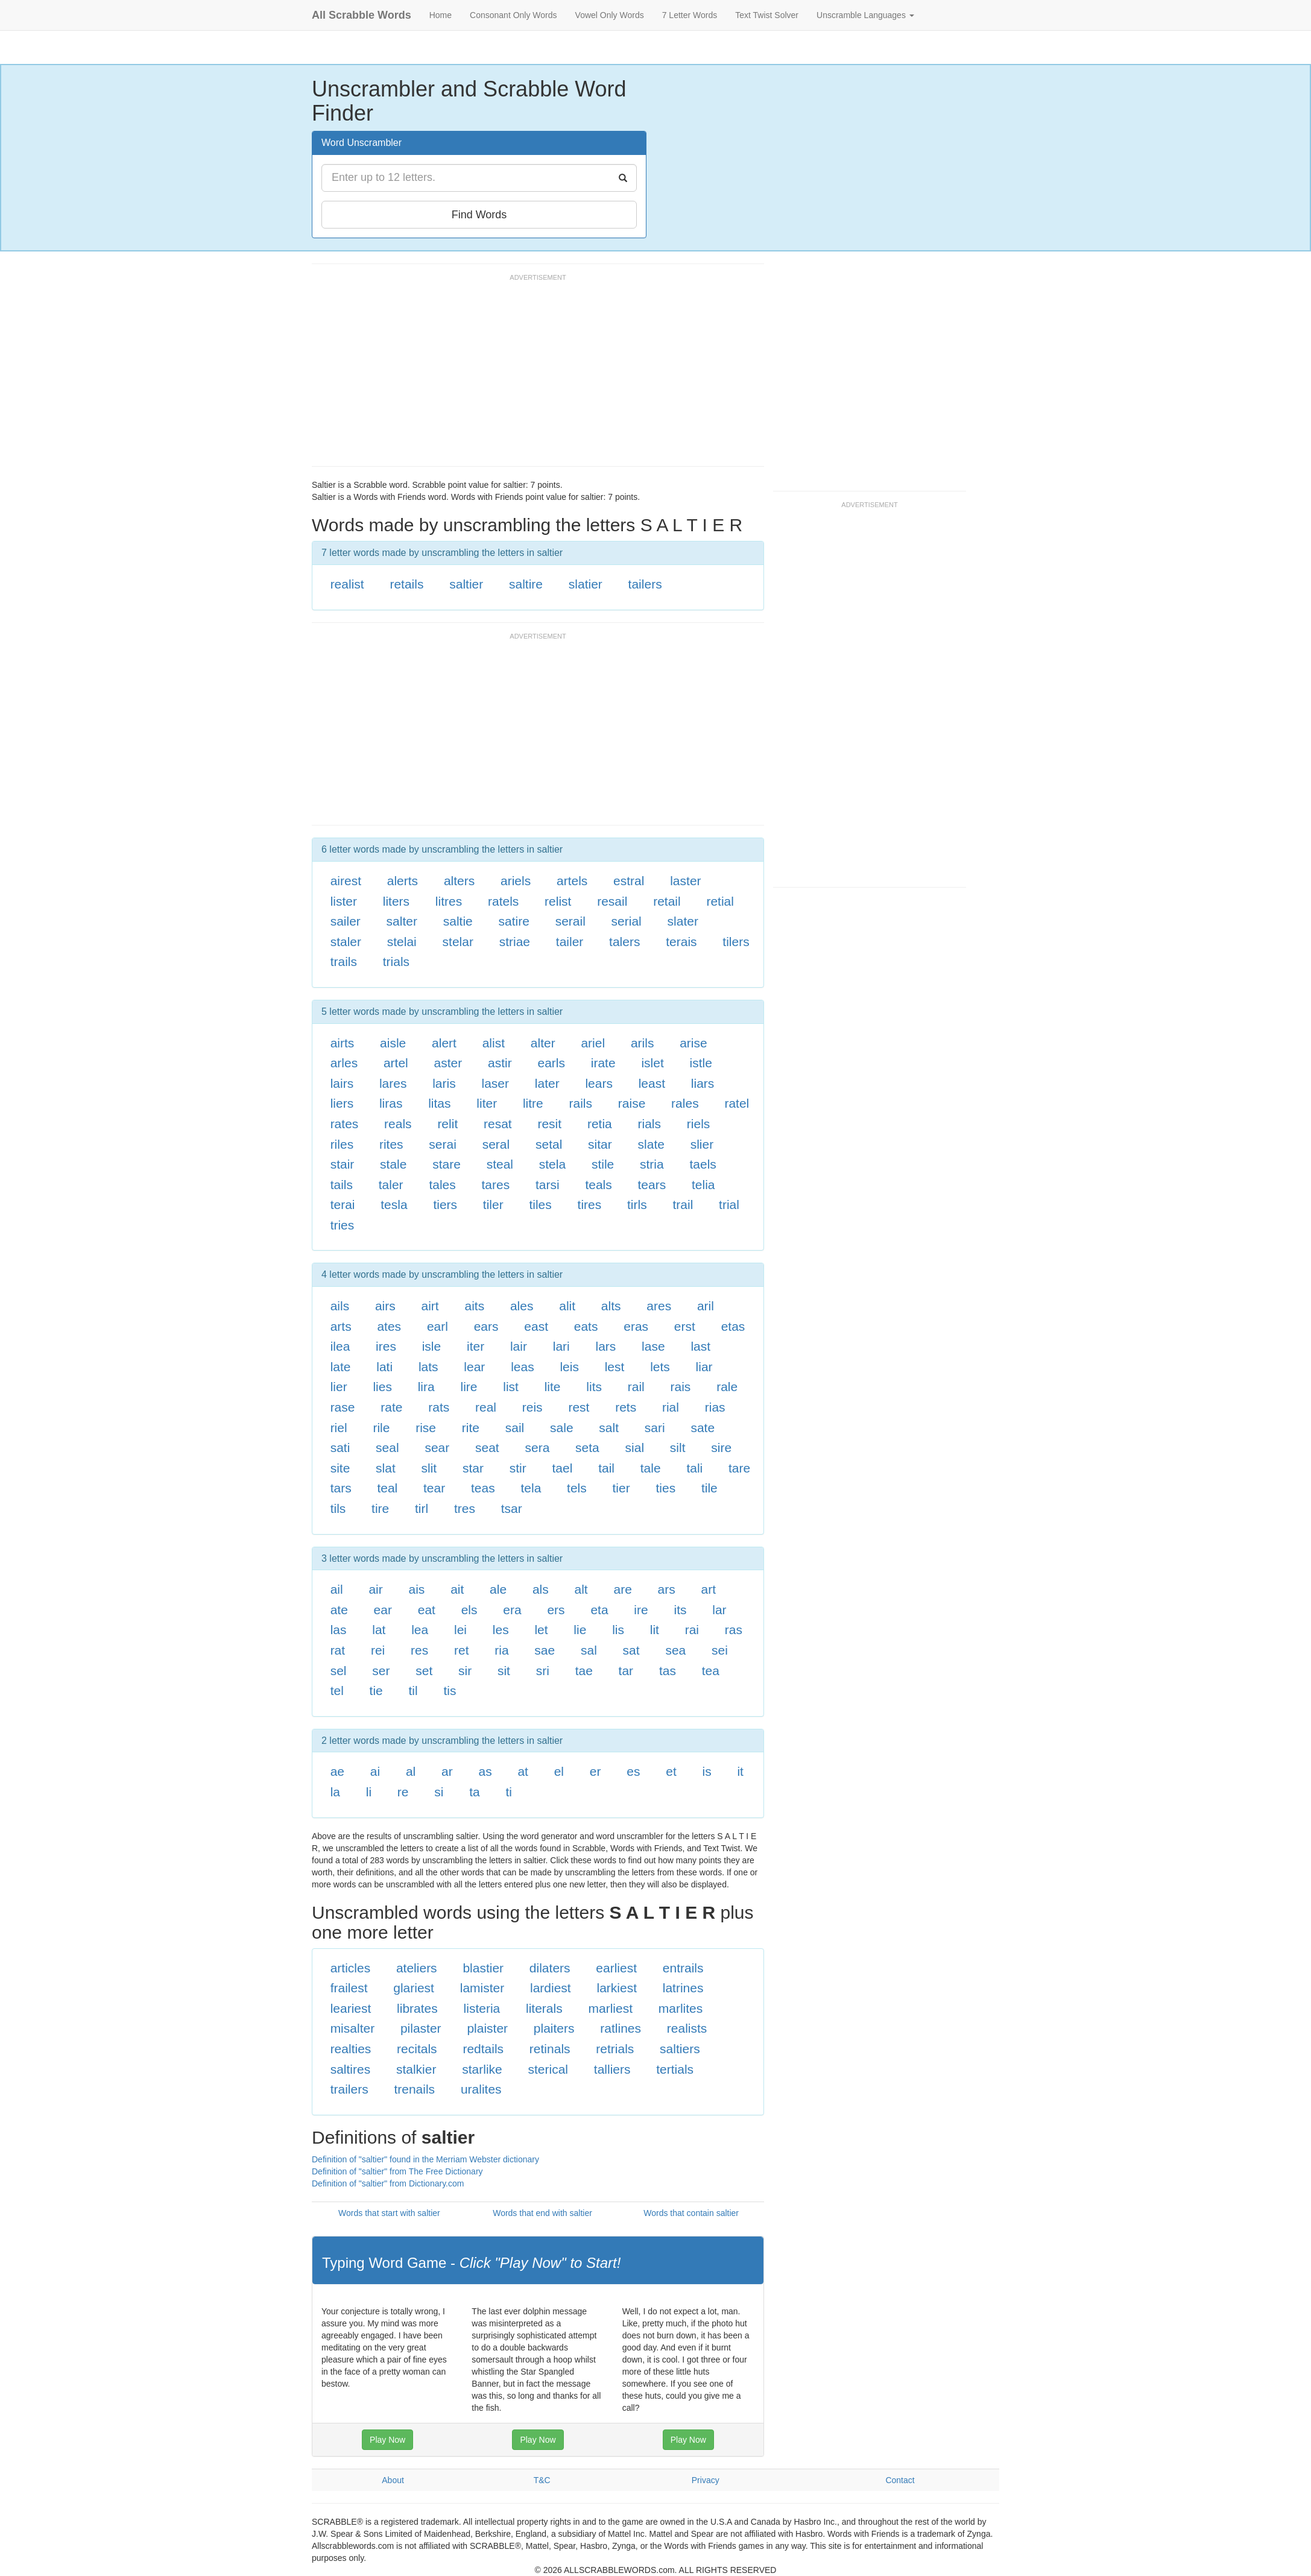 Image resolution: width=1311 pixels, height=2576 pixels. I want to click on laris, so click(444, 1083).